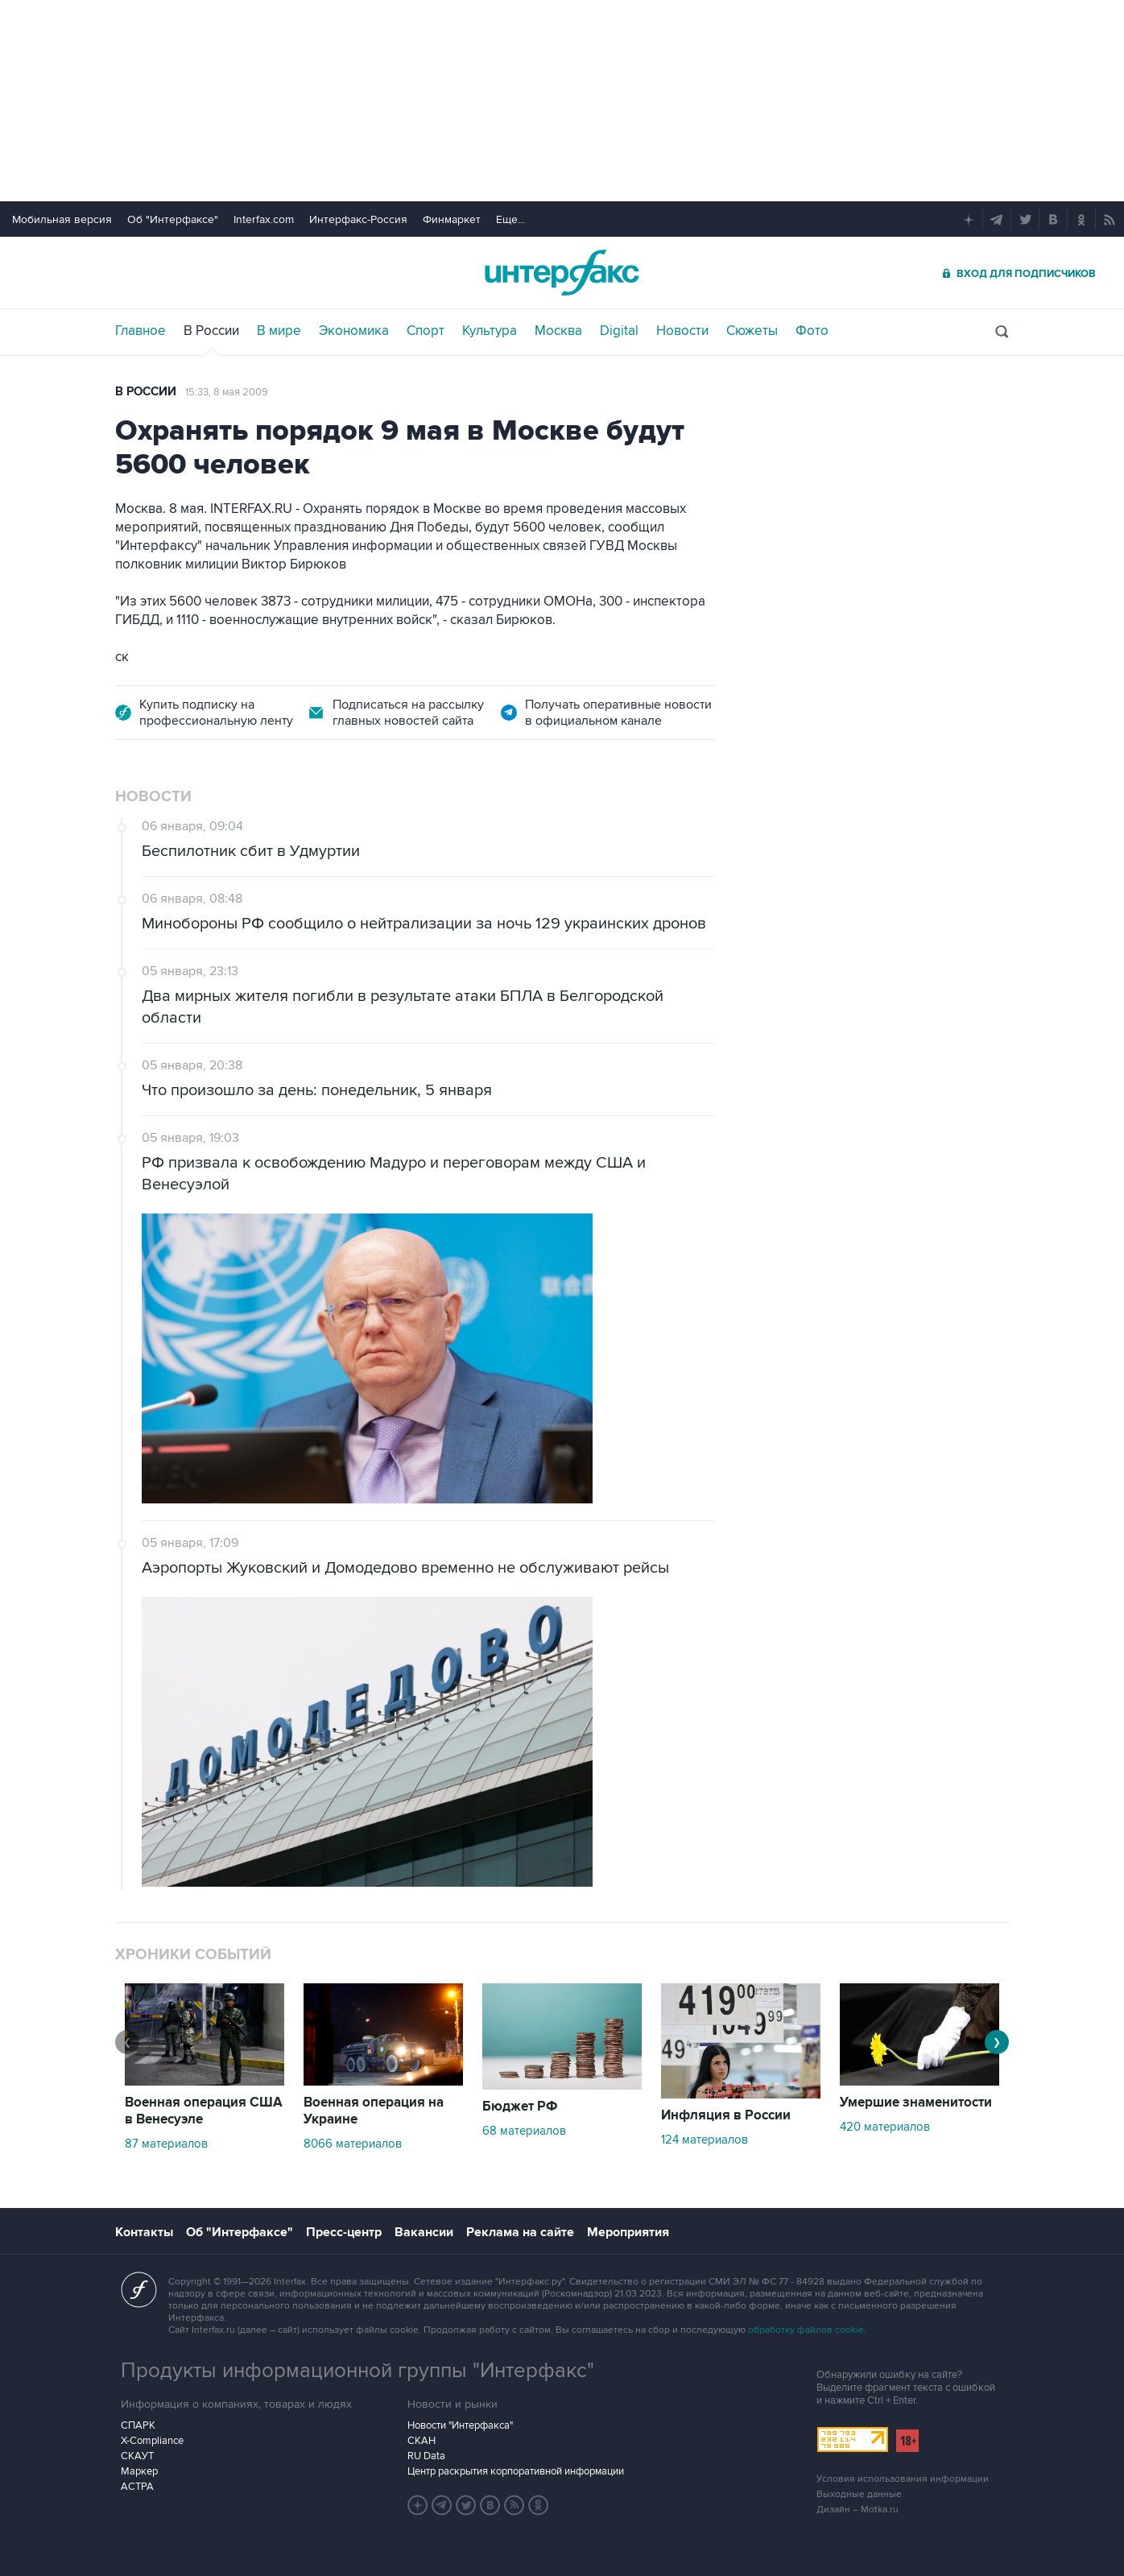  Describe the element at coordinates (354, 331) in the screenshot. I see `Экономика` at that location.